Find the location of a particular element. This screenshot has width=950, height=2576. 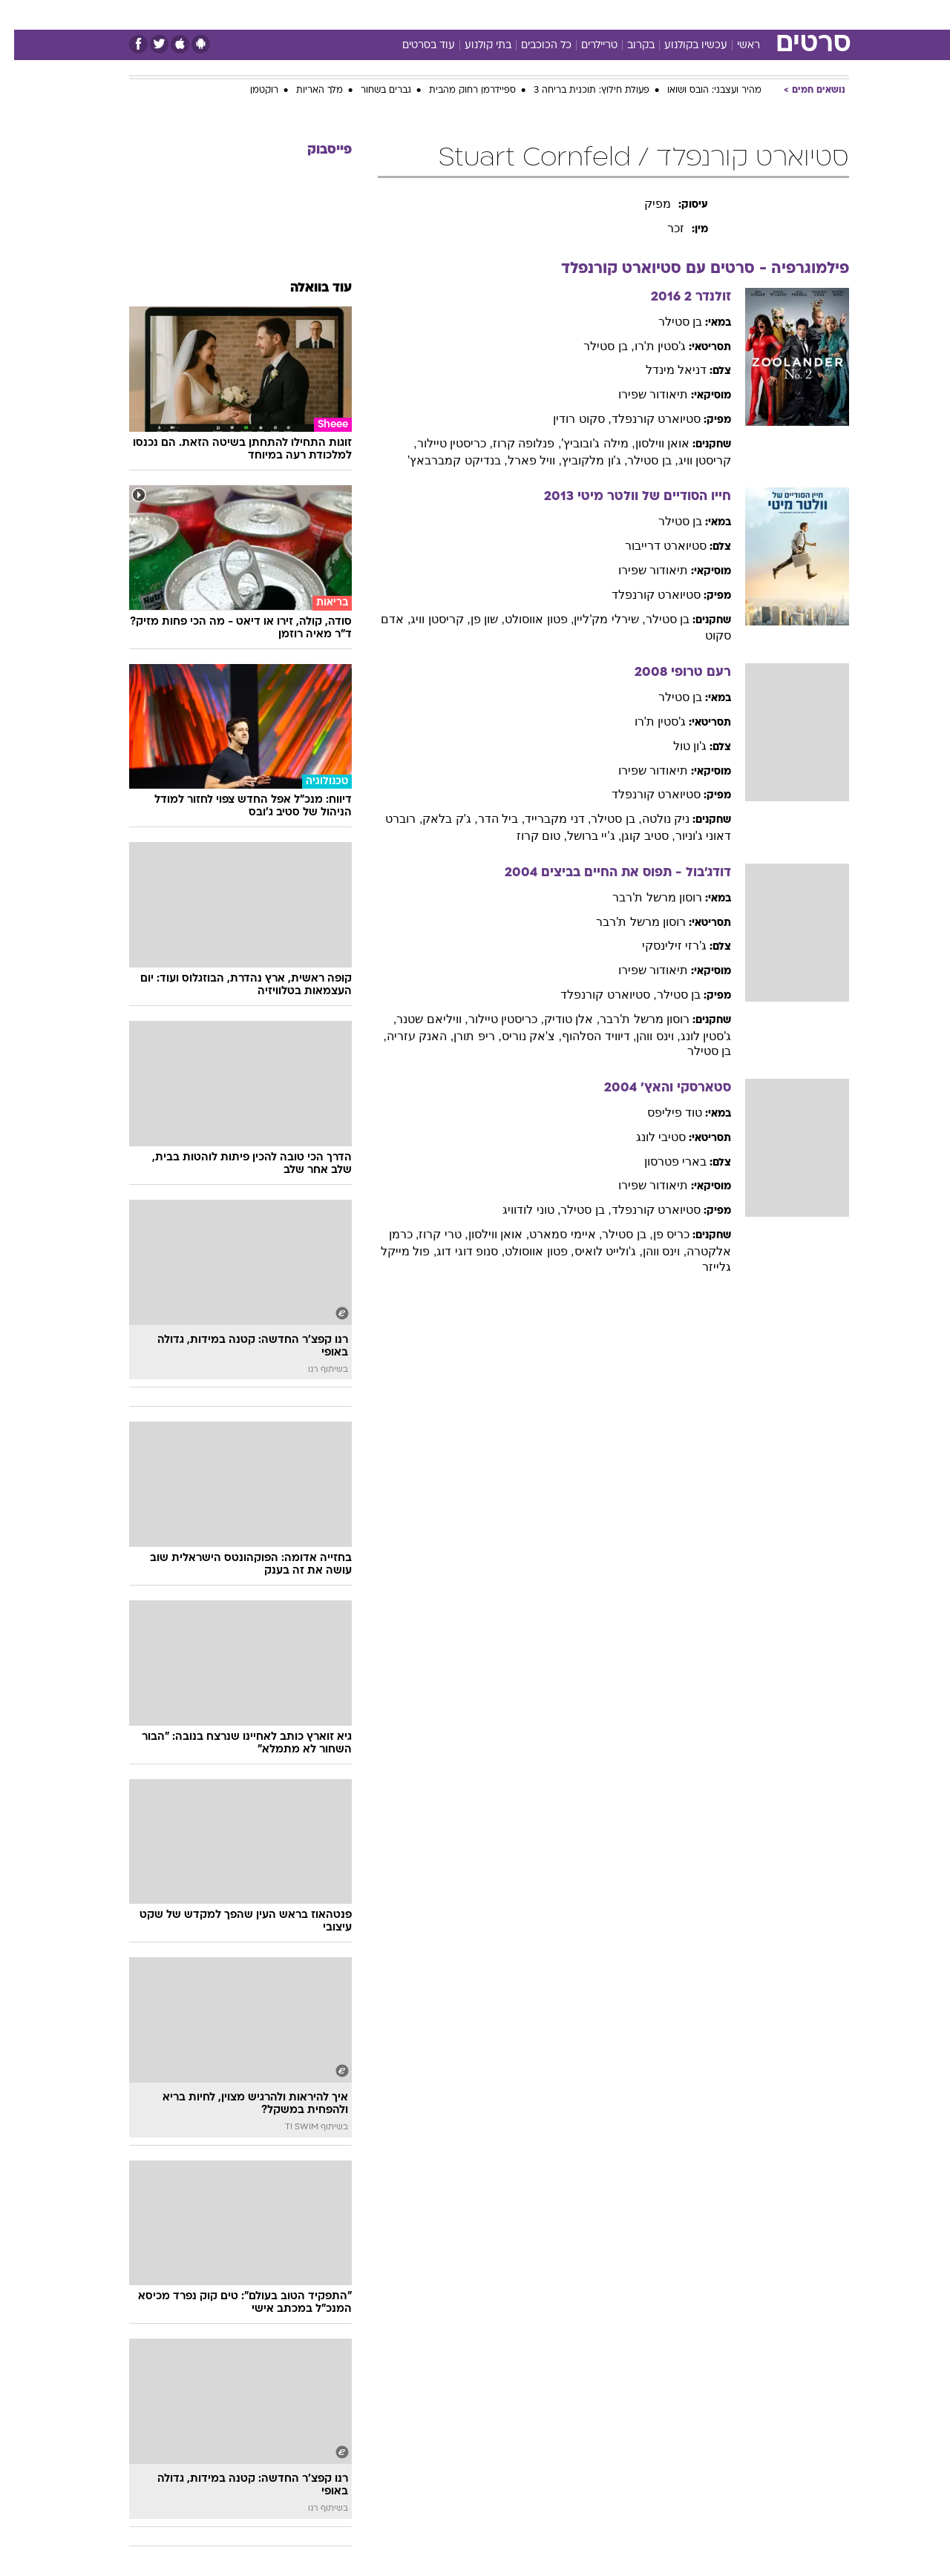

, ביל הדר is located at coordinates (487, 818).